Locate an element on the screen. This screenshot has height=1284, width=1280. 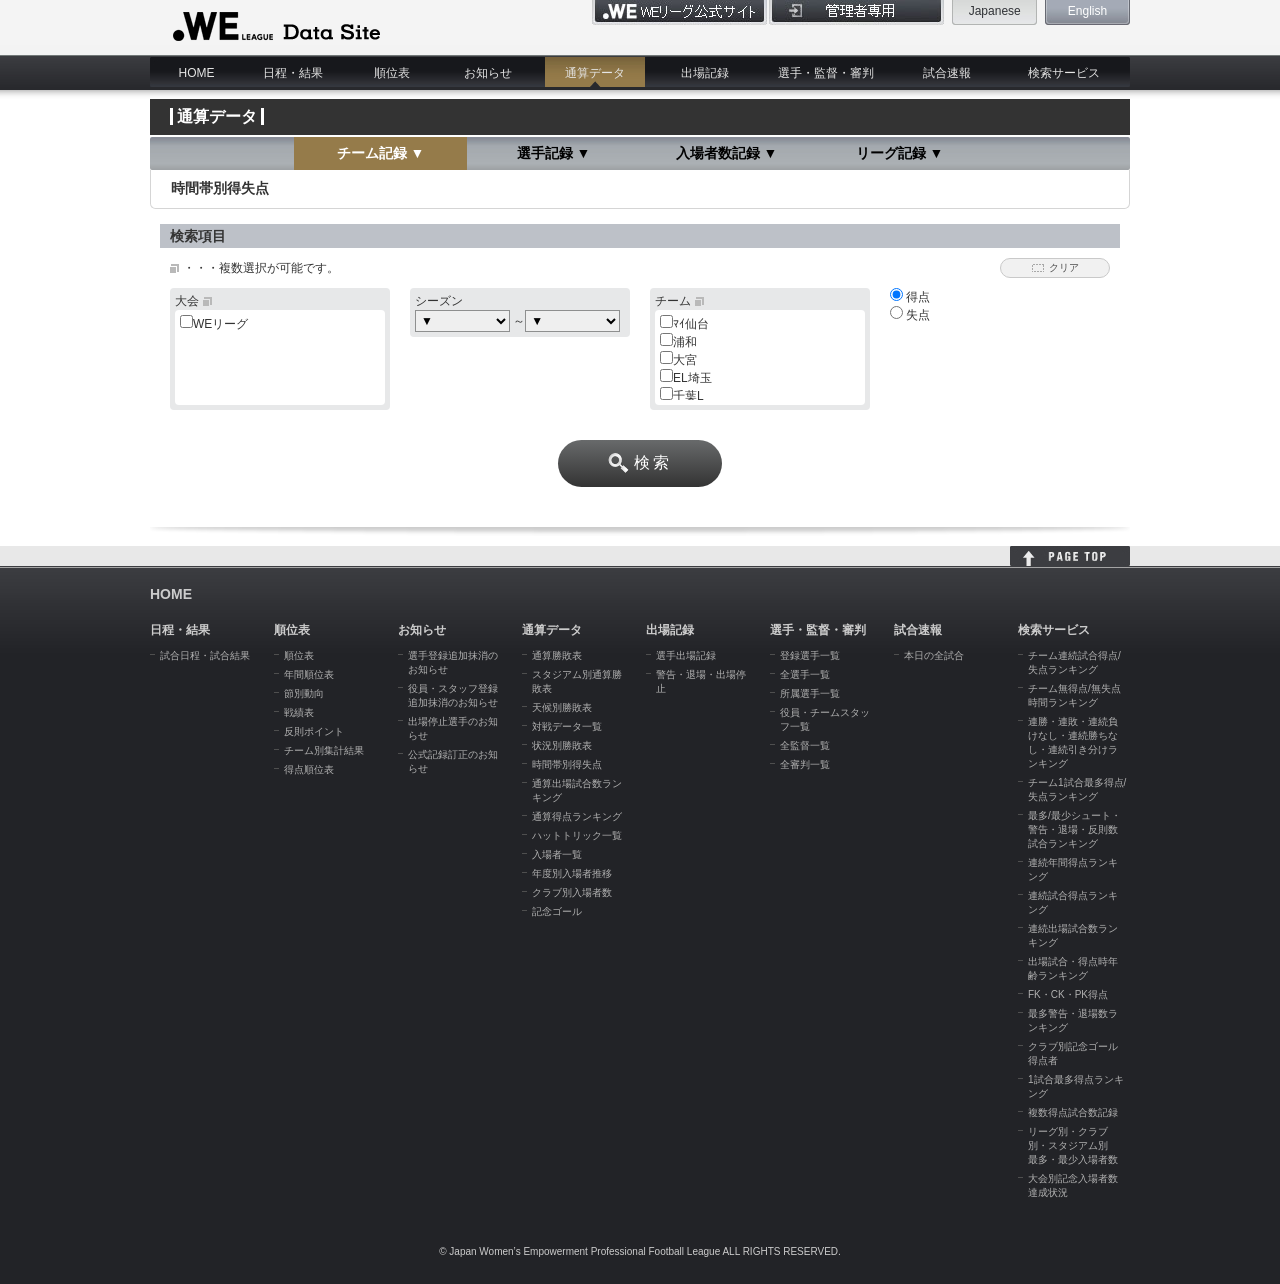
複数得点試合数記録 is located at coordinates (1073, 1112).